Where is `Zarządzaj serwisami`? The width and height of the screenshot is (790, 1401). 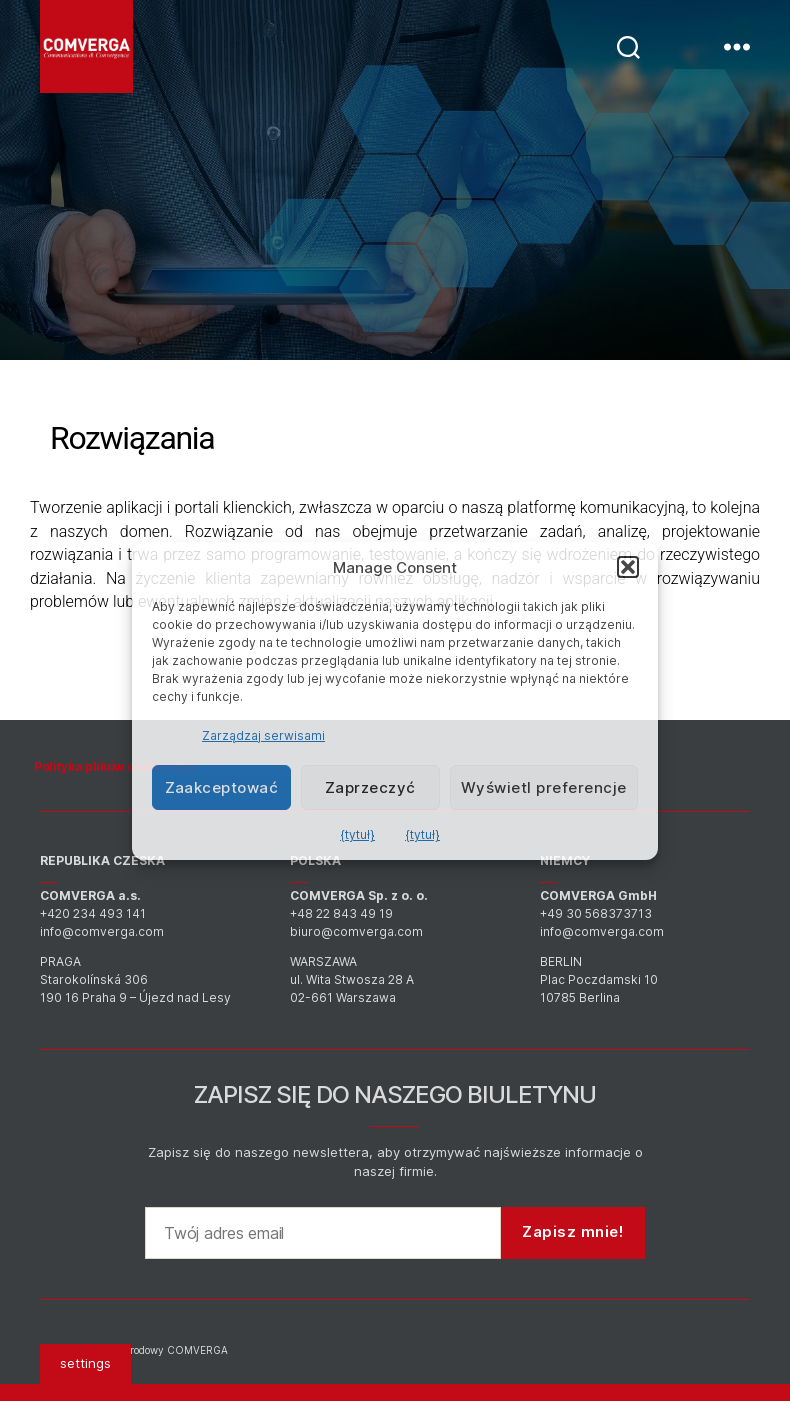
Zarządzaj serwisami is located at coordinates (263, 735).